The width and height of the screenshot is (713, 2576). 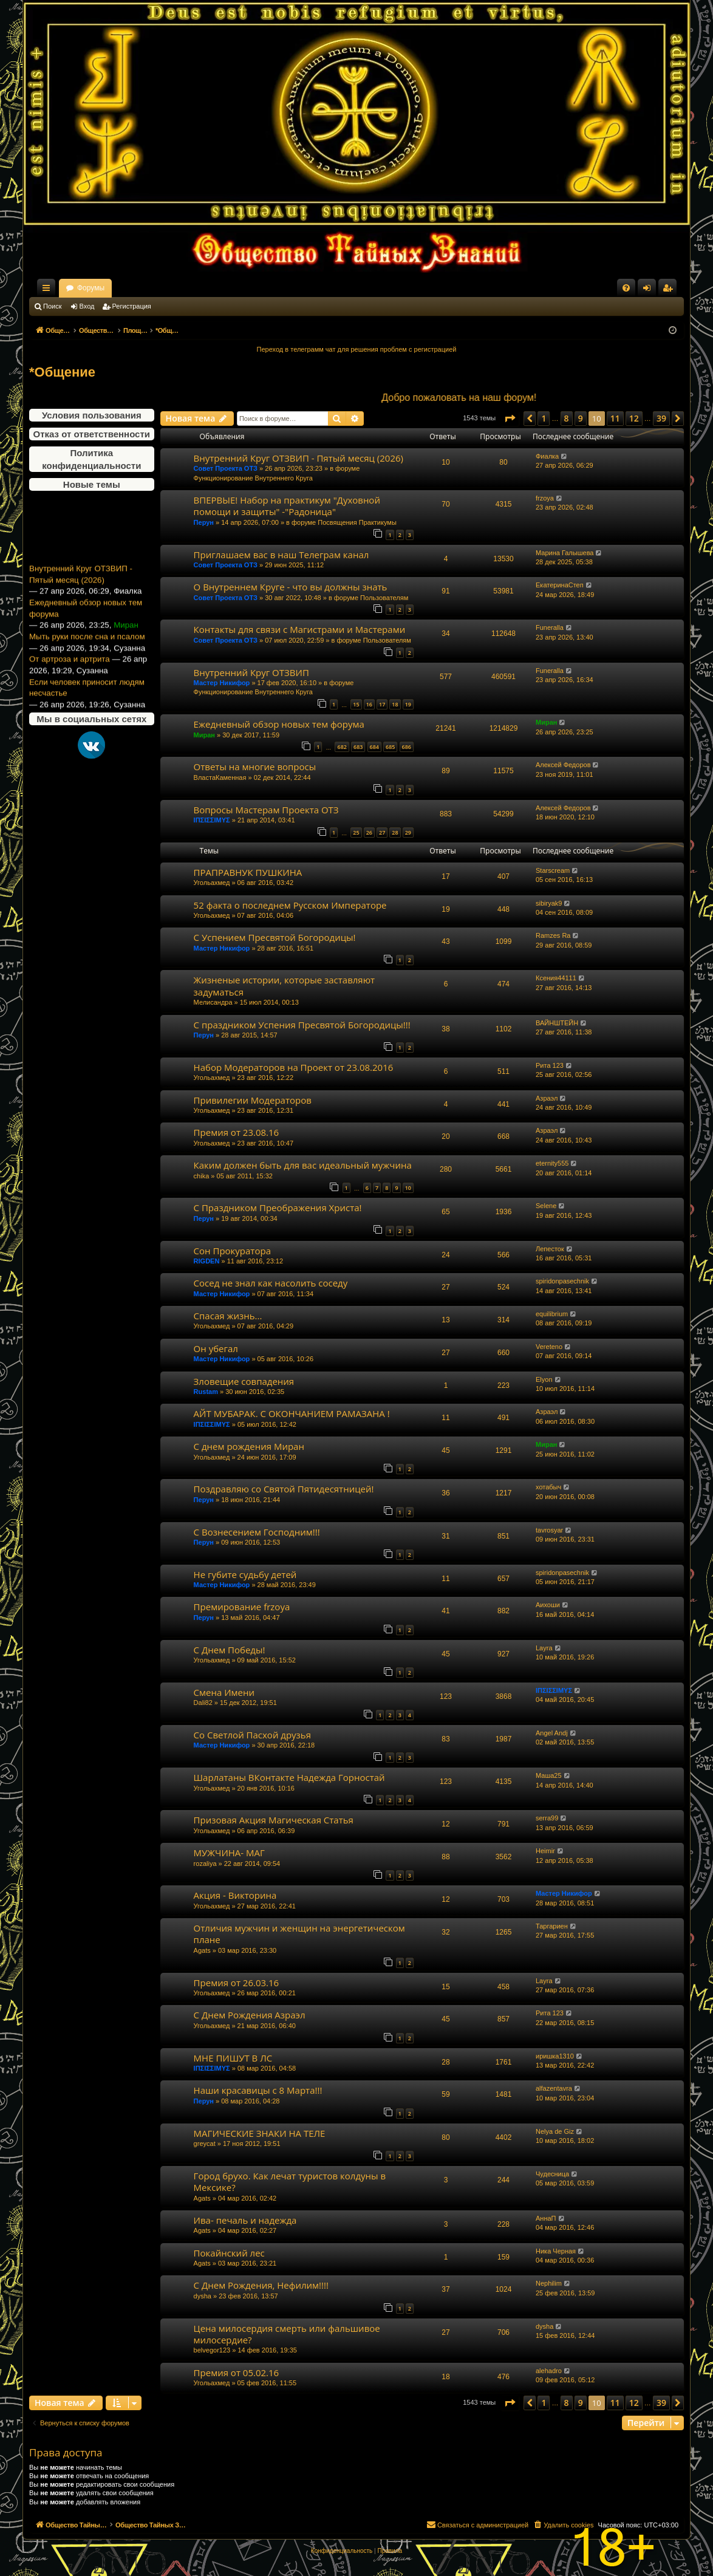 I want to click on МУЖЧИНА- МАГ, so click(x=229, y=1853).